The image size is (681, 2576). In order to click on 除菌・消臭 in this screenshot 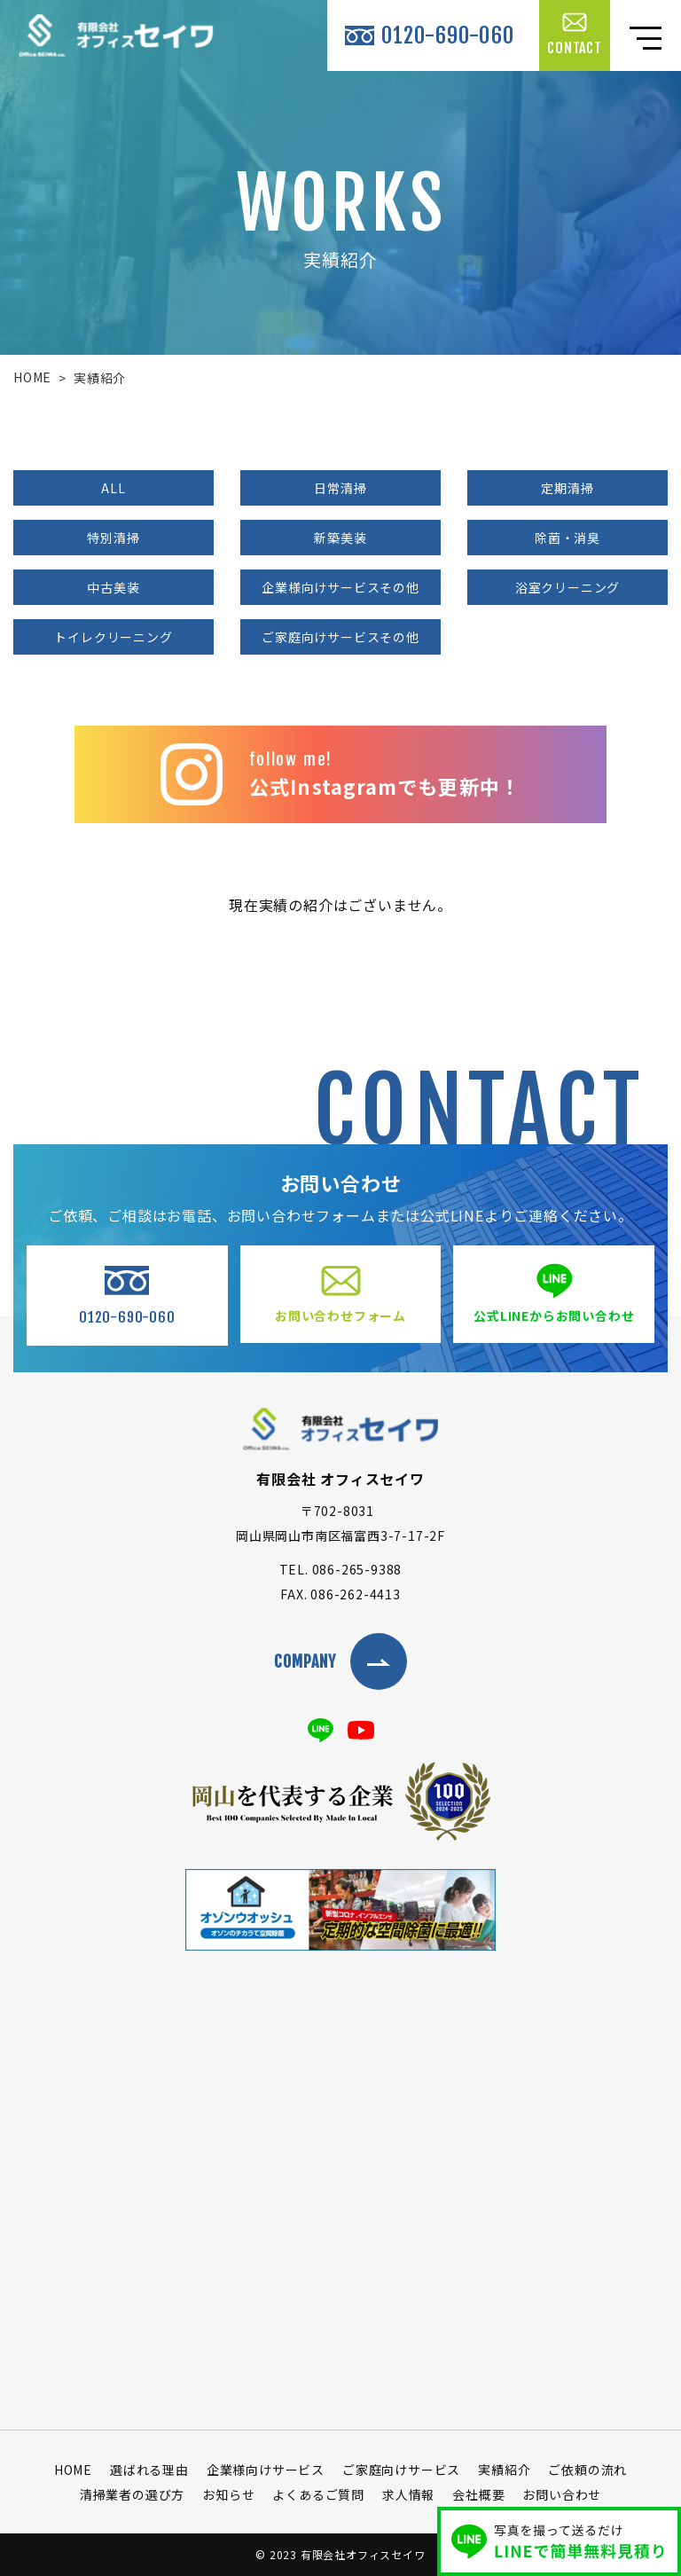, I will do `click(567, 537)`.